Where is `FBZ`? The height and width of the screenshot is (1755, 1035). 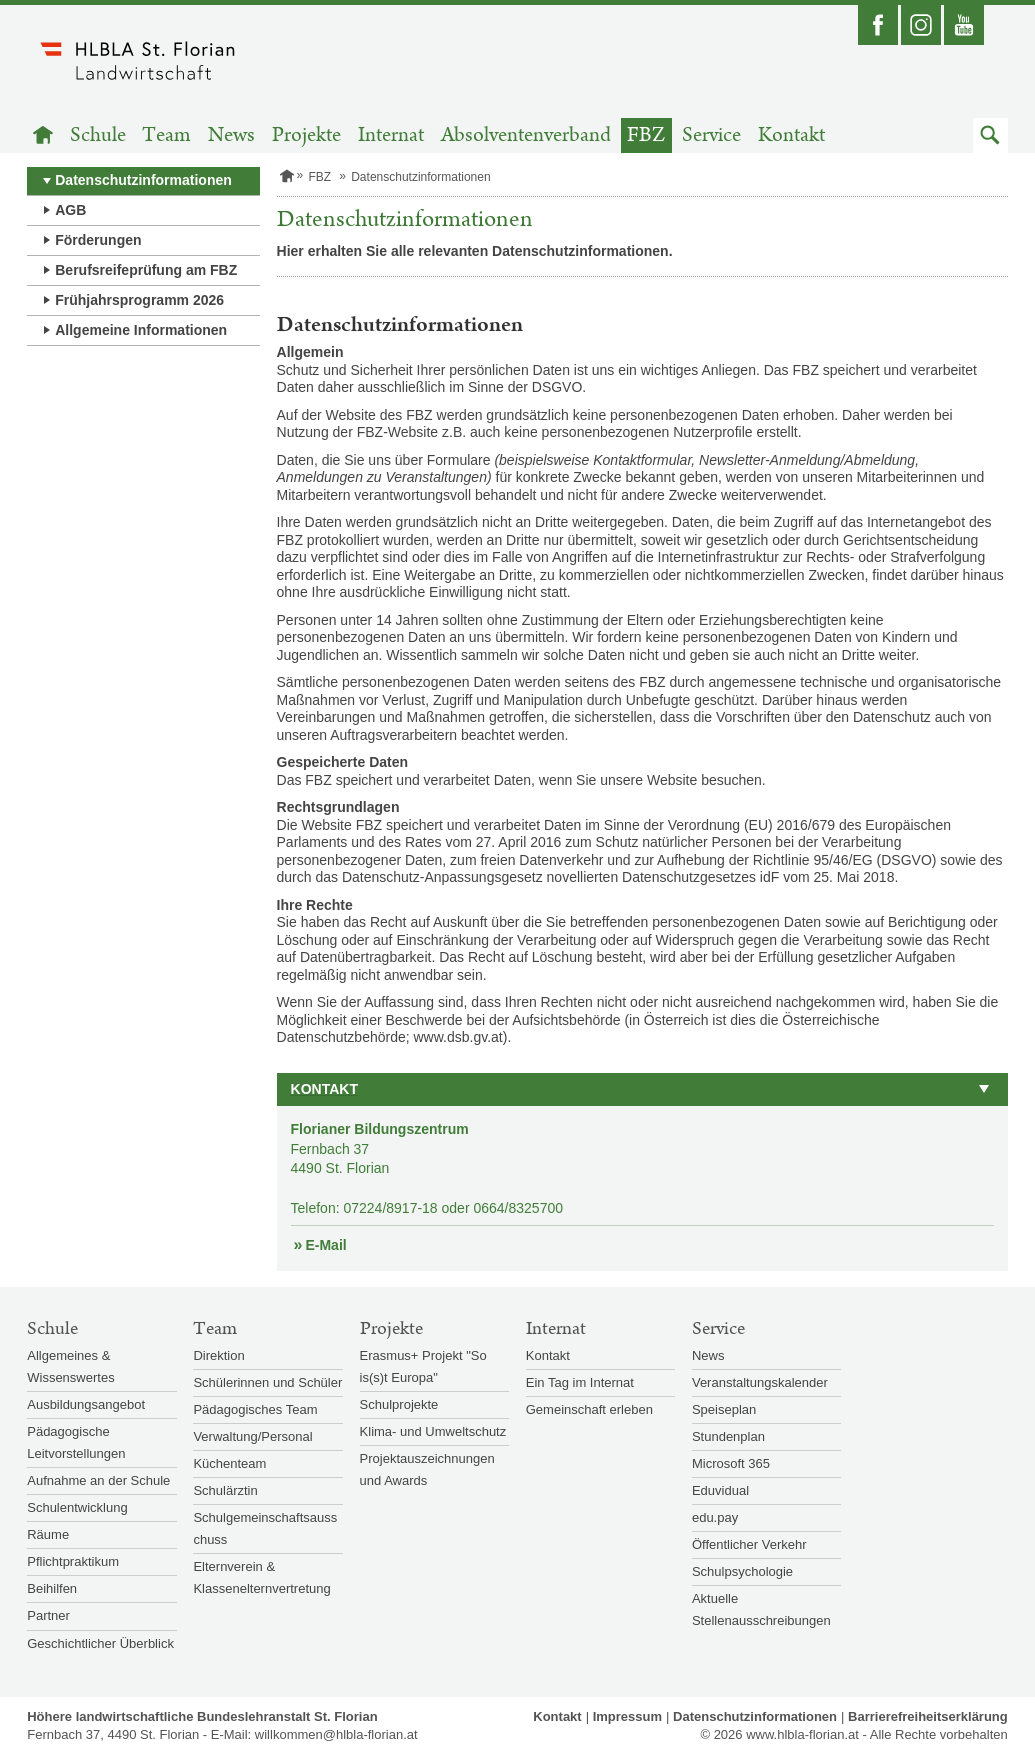
FBZ is located at coordinates (646, 135).